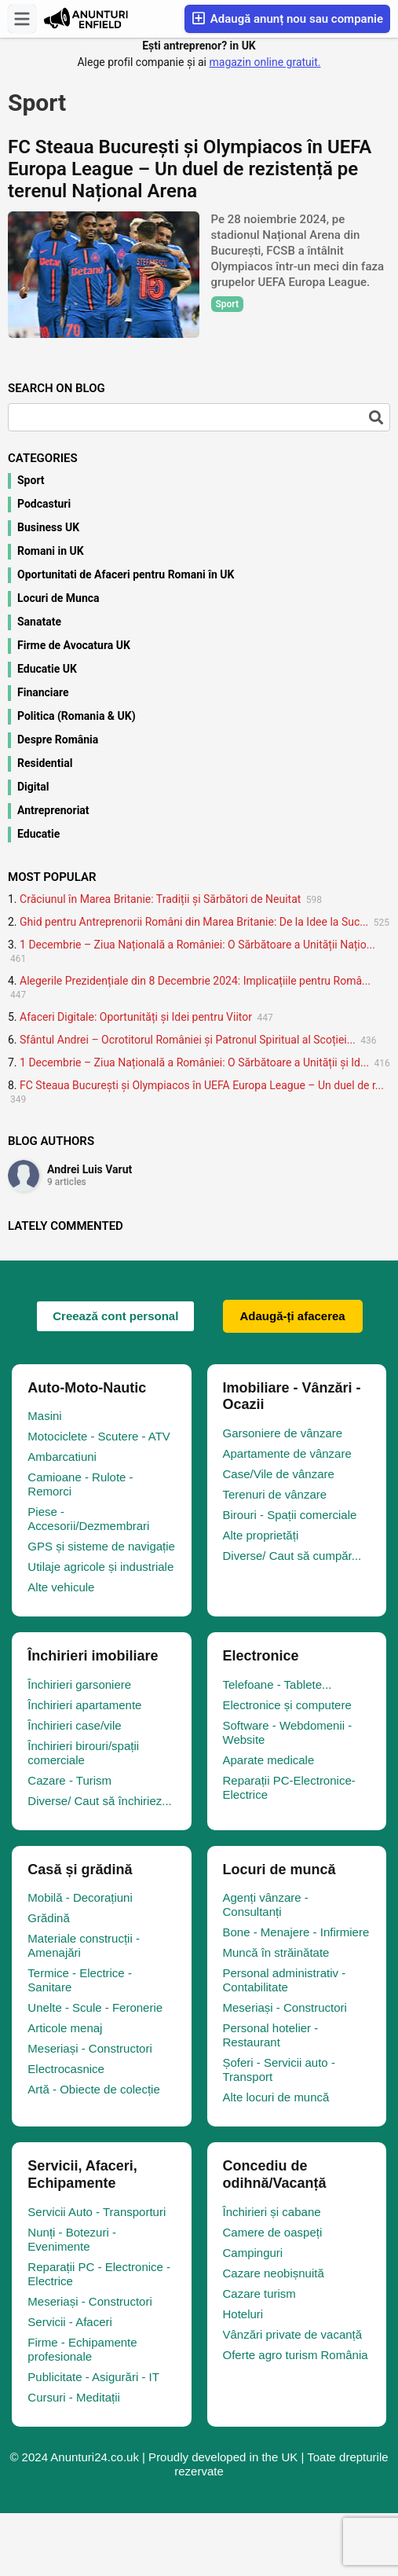 The width and height of the screenshot is (398, 2576). What do you see at coordinates (33, 786) in the screenshot?
I see `Digital` at bounding box center [33, 786].